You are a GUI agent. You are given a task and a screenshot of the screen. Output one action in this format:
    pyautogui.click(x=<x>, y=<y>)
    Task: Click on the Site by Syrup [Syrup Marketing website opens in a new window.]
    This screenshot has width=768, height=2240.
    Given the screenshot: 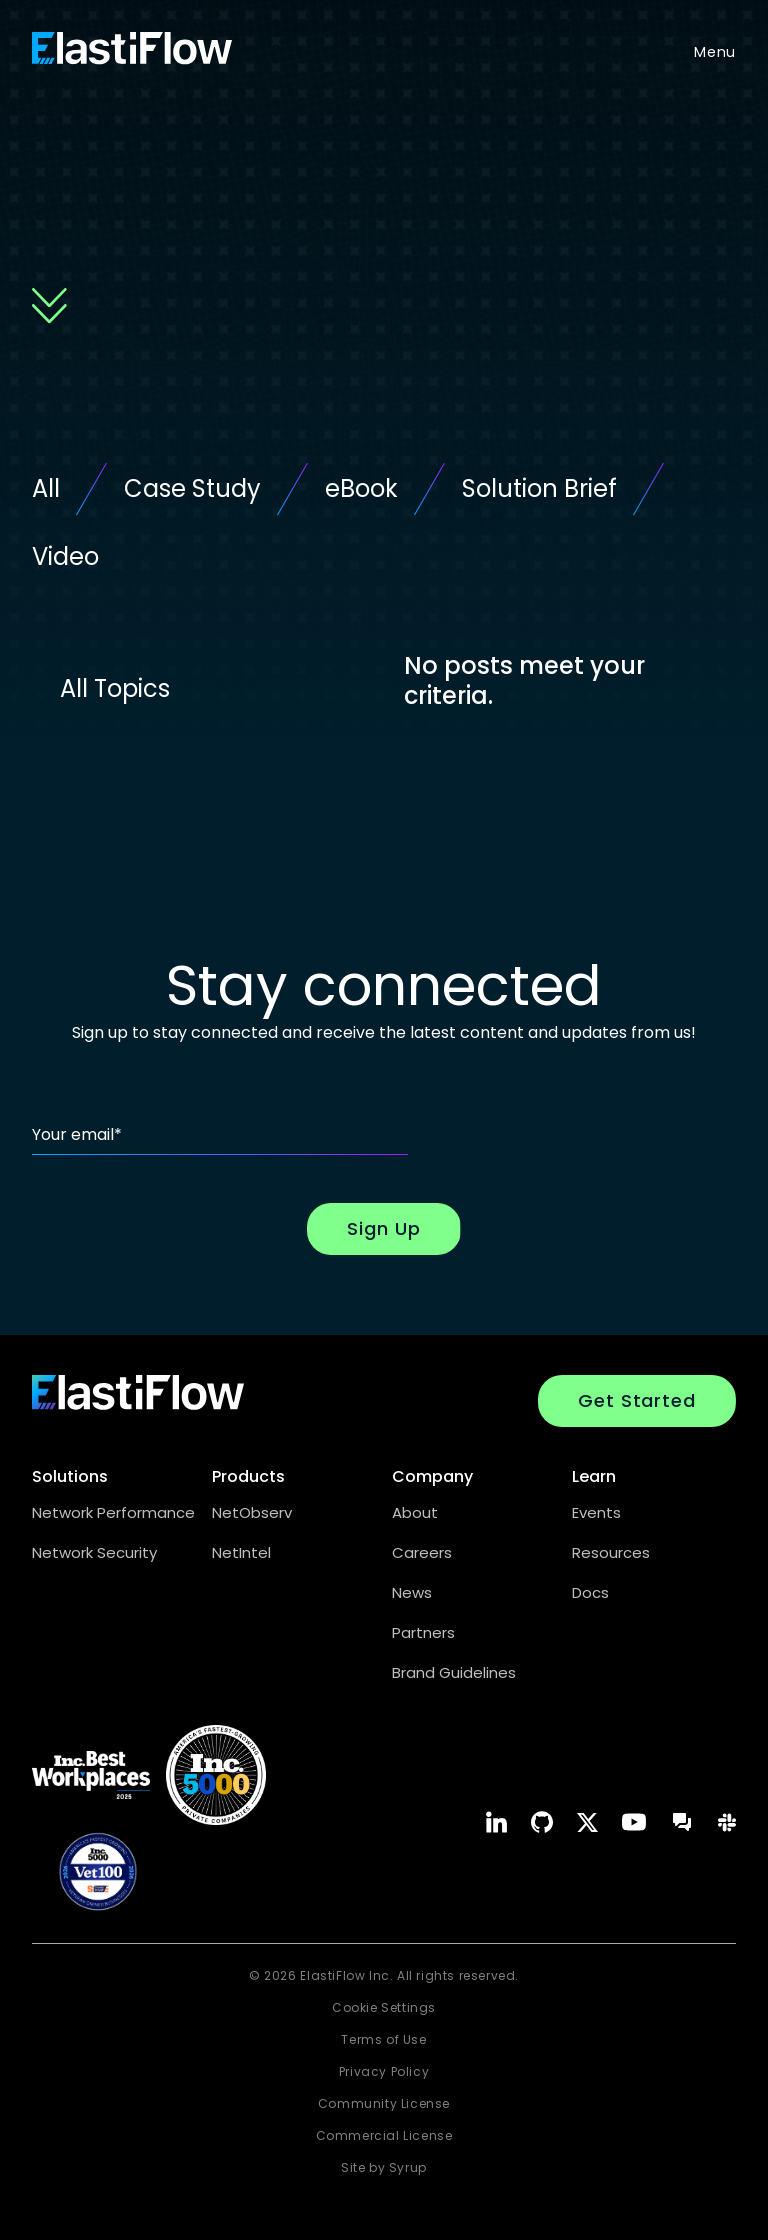 What is the action you would take?
    pyautogui.click(x=384, y=2167)
    